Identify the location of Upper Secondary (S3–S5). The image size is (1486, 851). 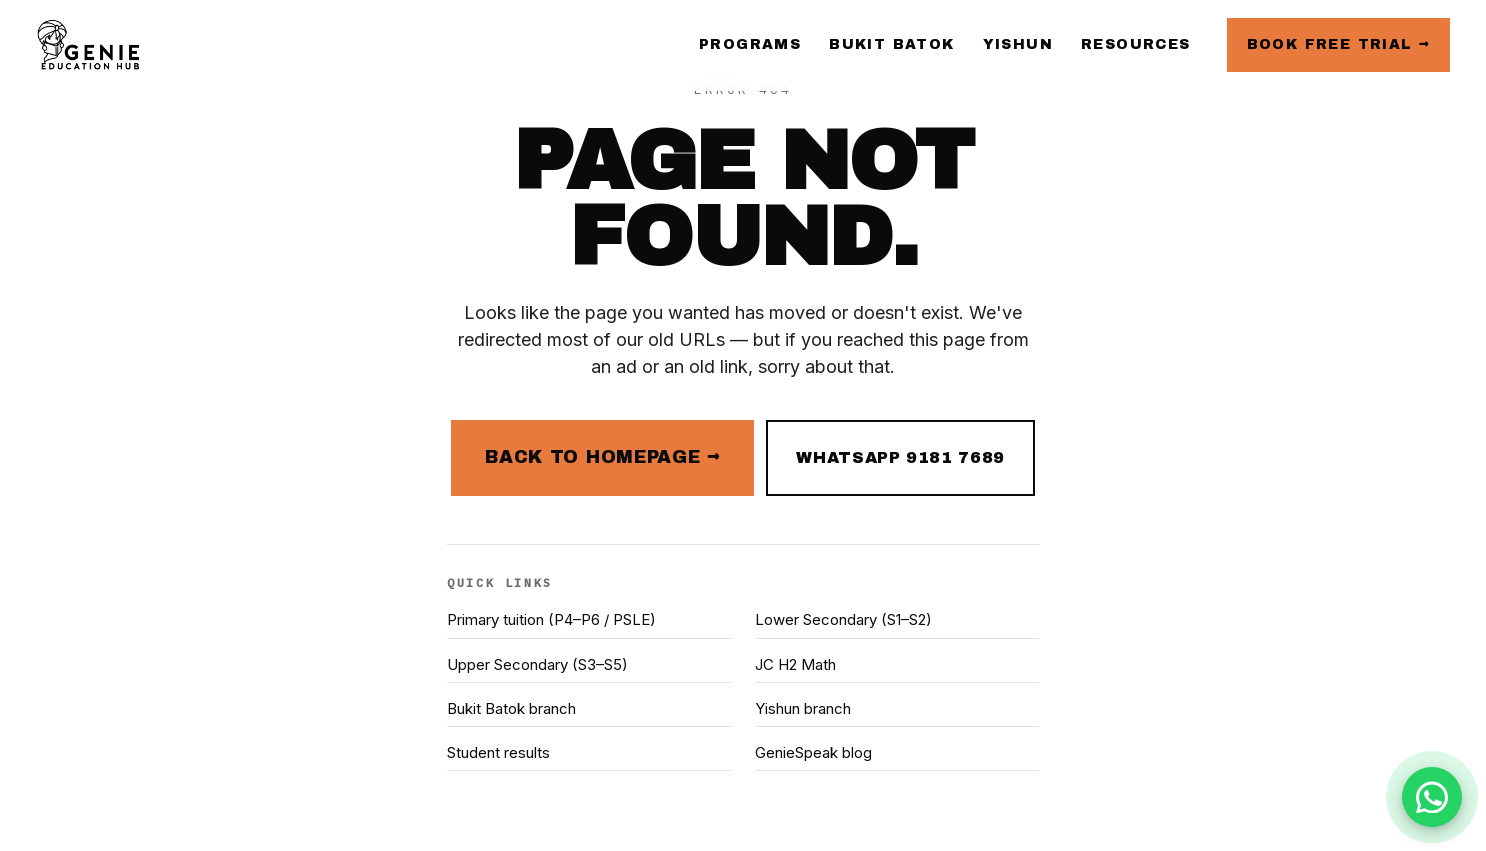
(537, 664).